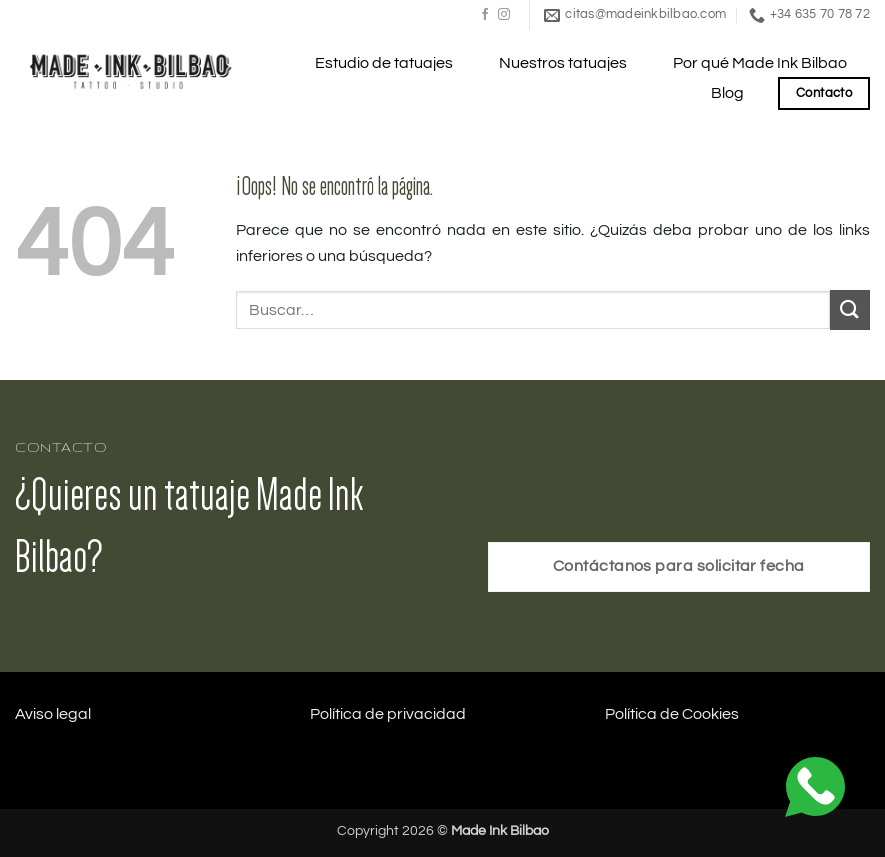 This screenshot has width=885, height=857. What do you see at coordinates (485, 15) in the screenshot?
I see `[Síguenos en Facebook]` at bounding box center [485, 15].